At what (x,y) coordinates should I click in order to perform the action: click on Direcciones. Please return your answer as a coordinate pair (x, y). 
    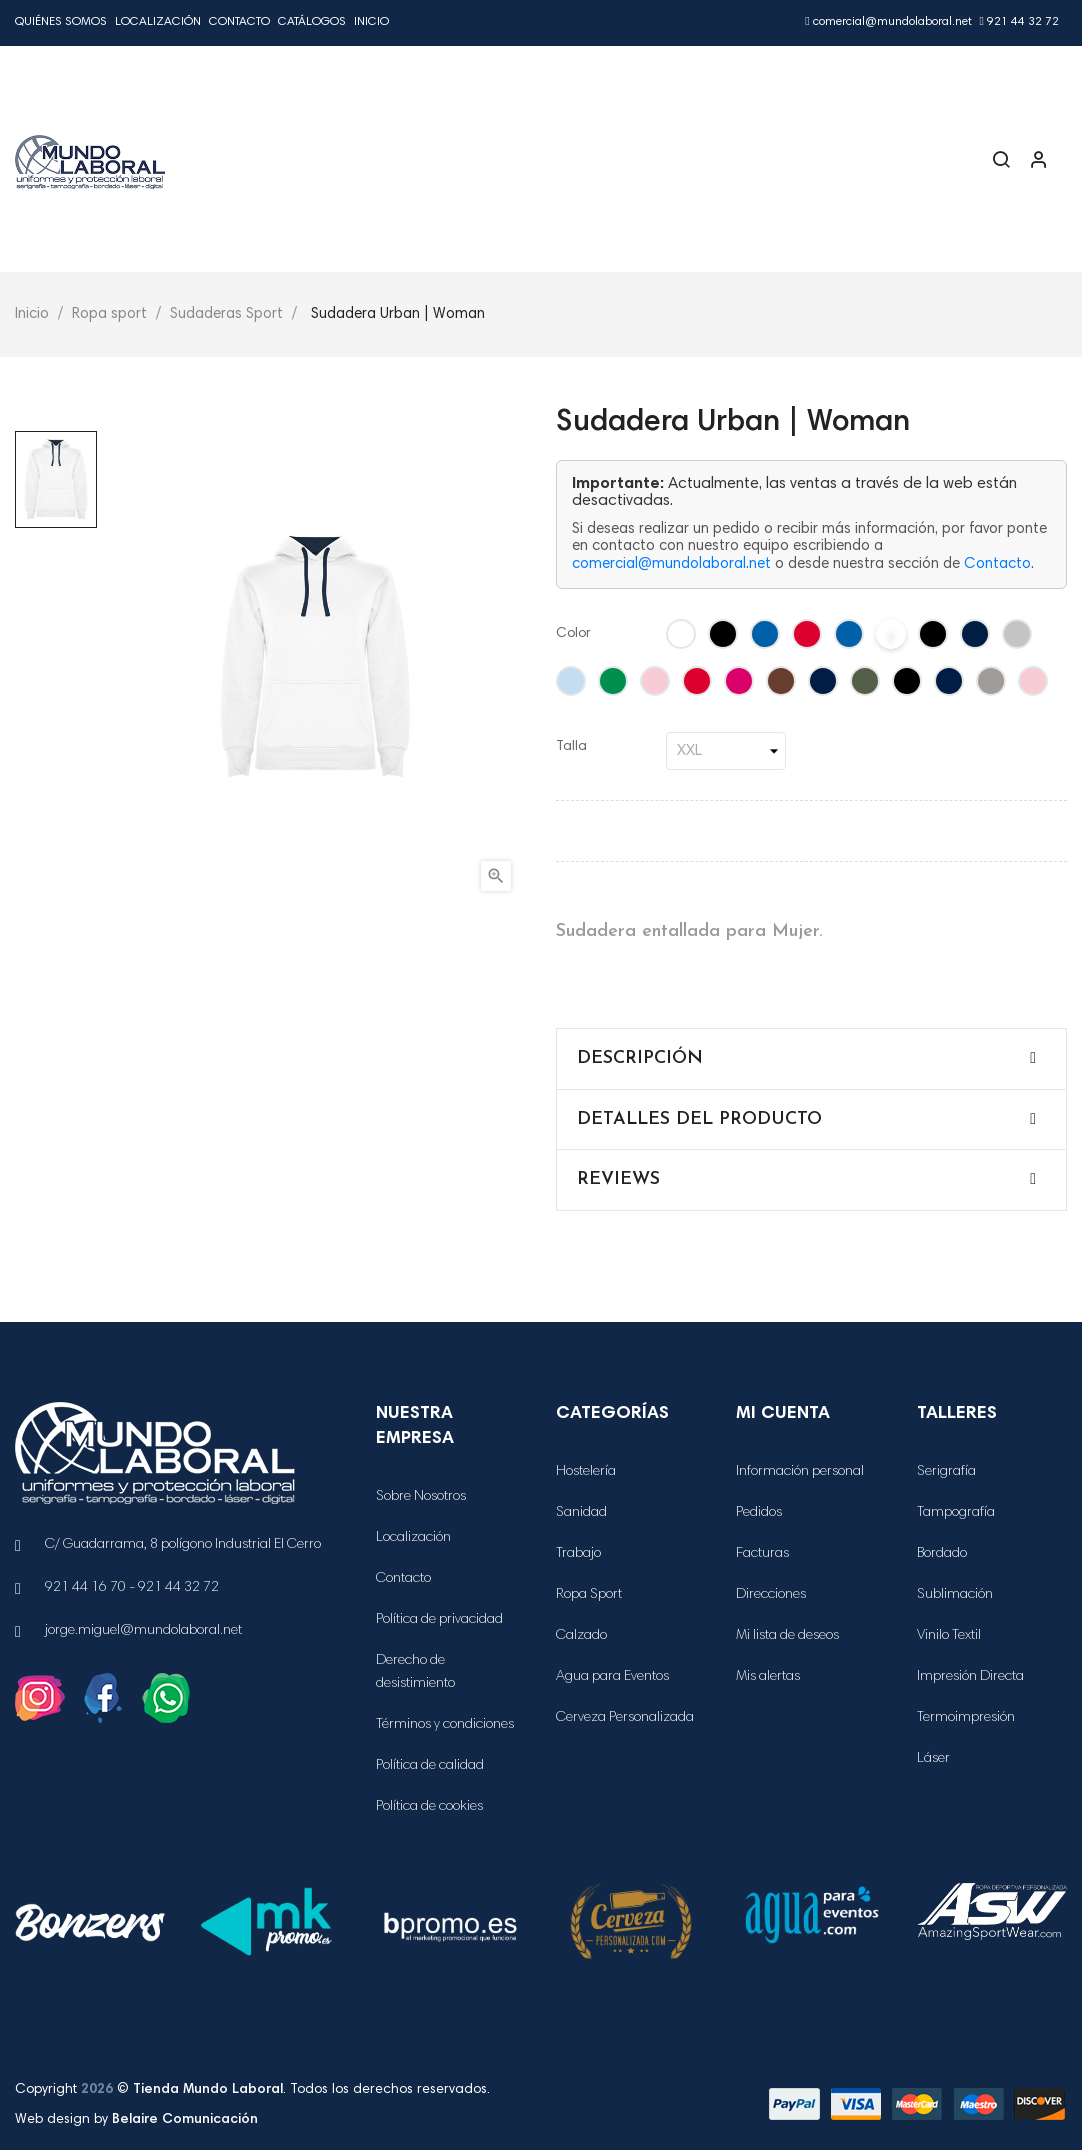
    Looking at the image, I should click on (771, 1595).